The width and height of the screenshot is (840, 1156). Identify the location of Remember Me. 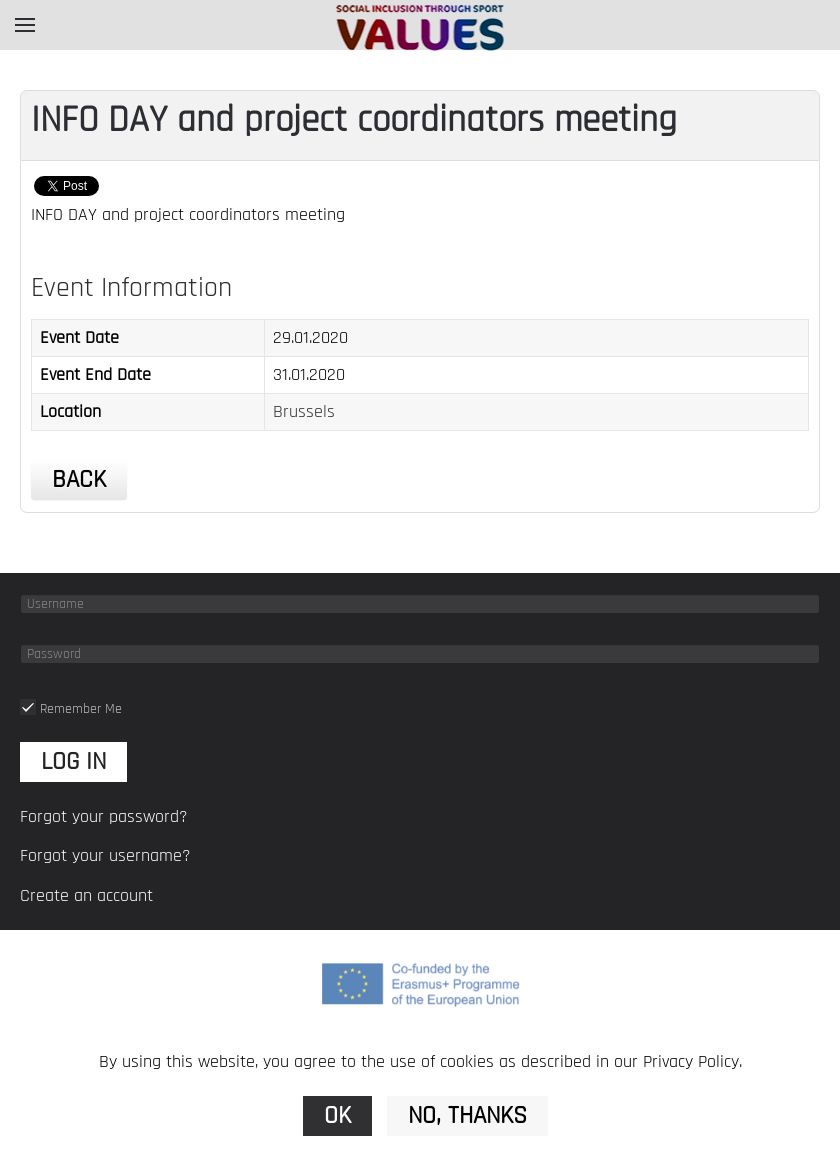
(71, 709).